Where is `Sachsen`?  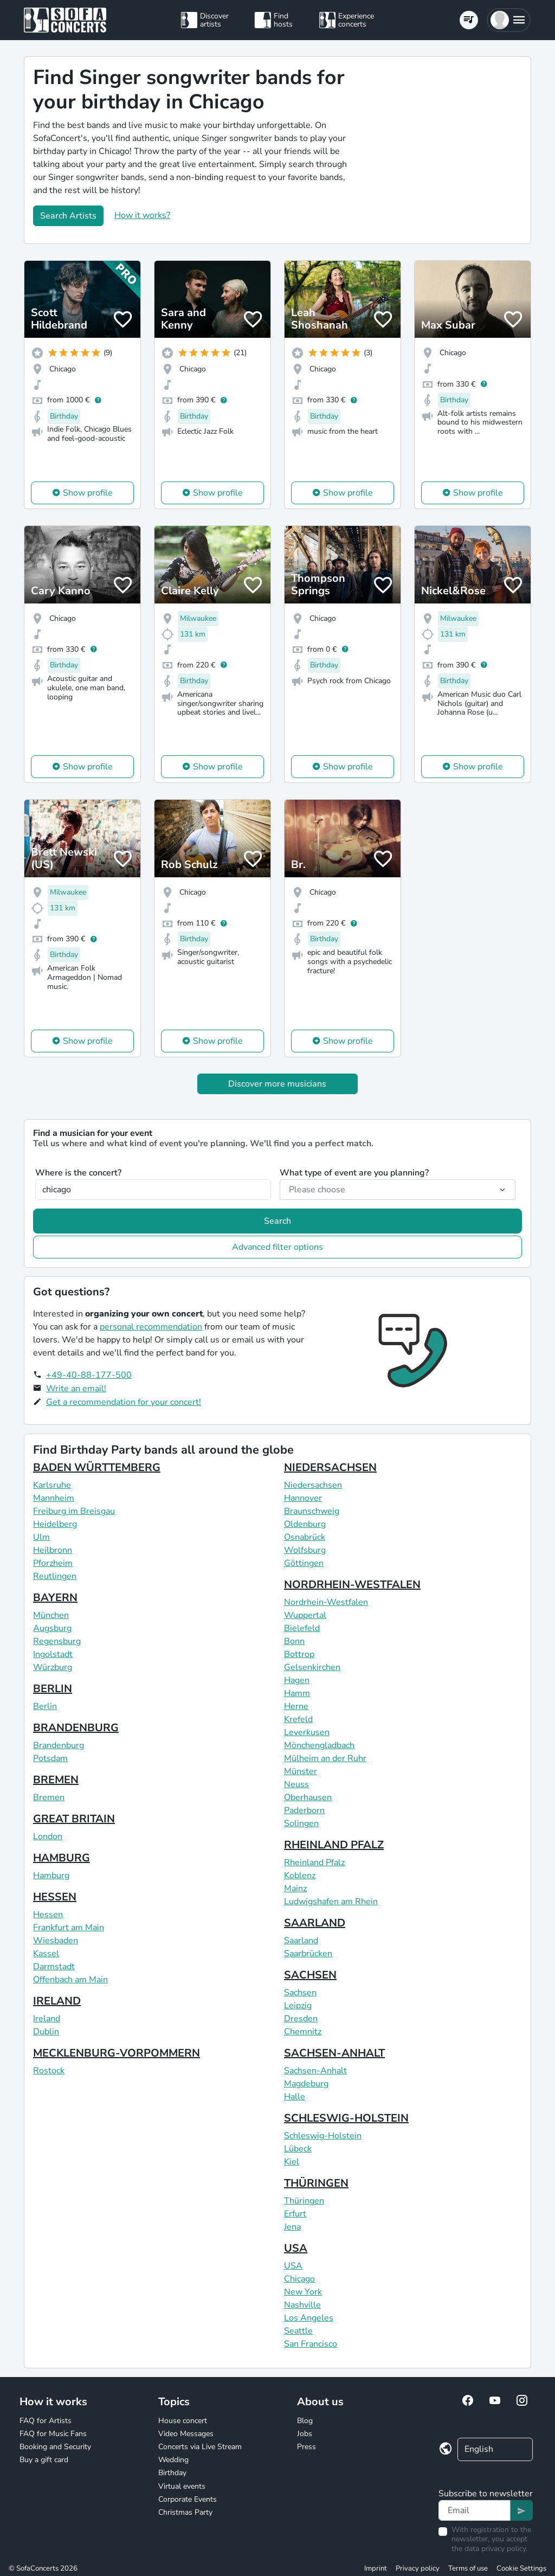
Sachsen is located at coordinates (300, 1993).